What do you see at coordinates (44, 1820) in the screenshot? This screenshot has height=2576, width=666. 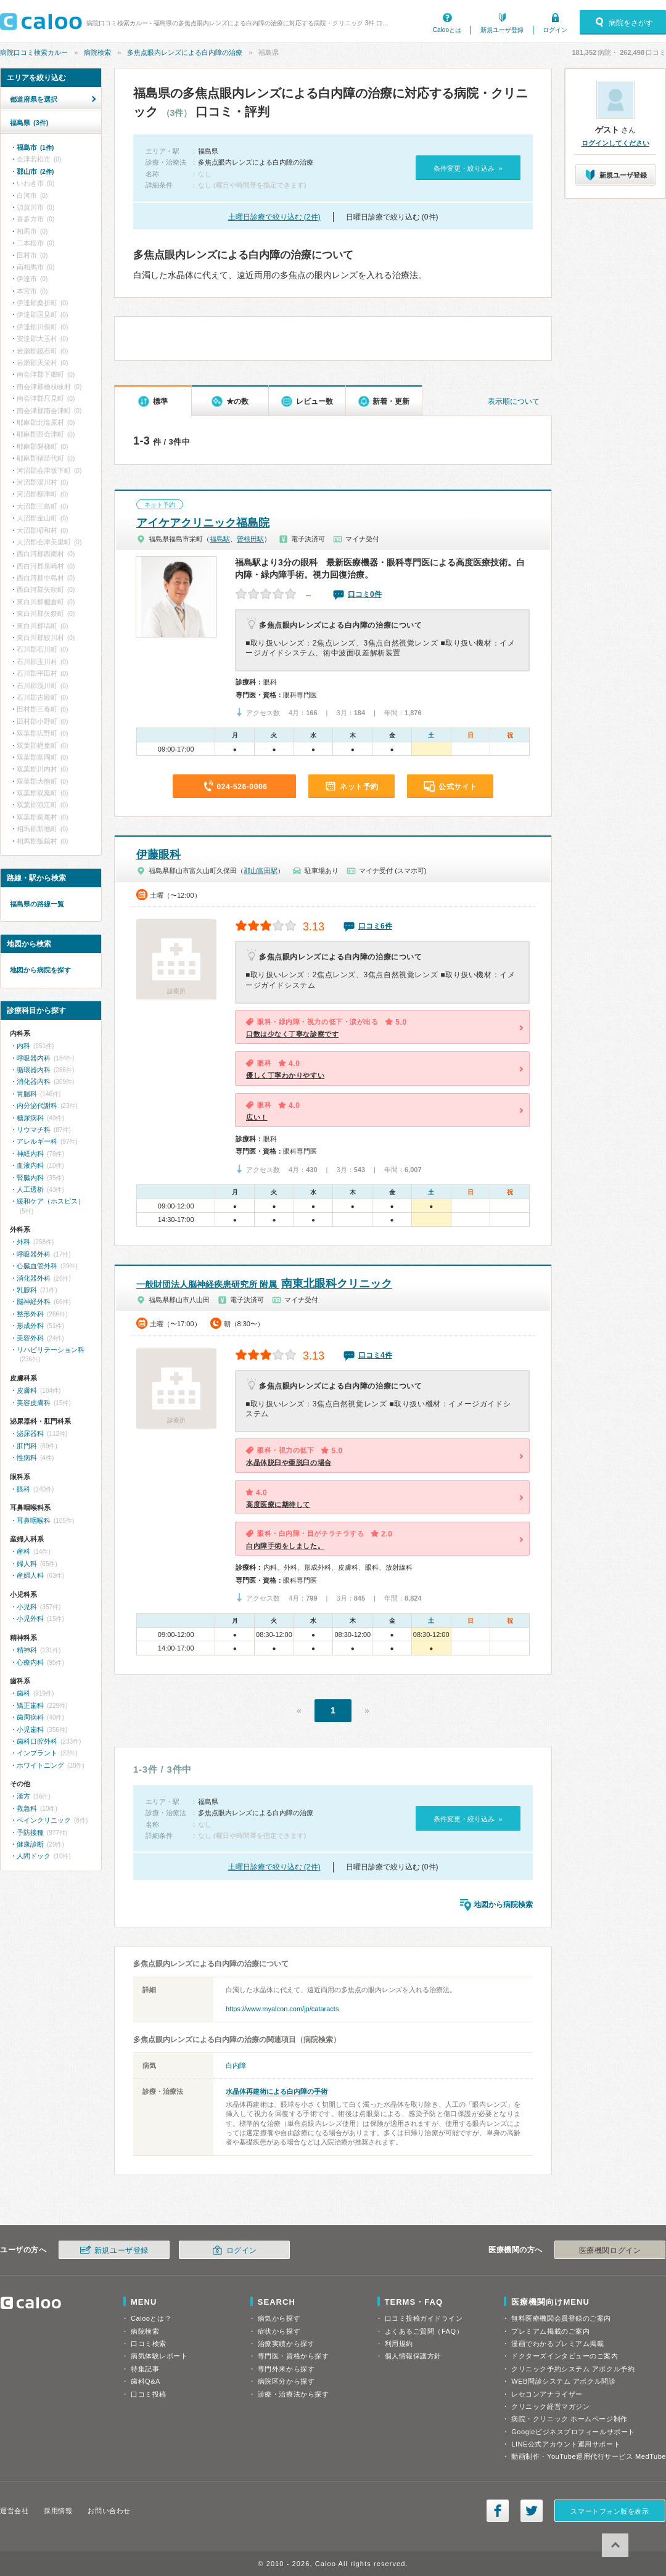 I see `ペインクリニック` at bounding box center [44, 1820].